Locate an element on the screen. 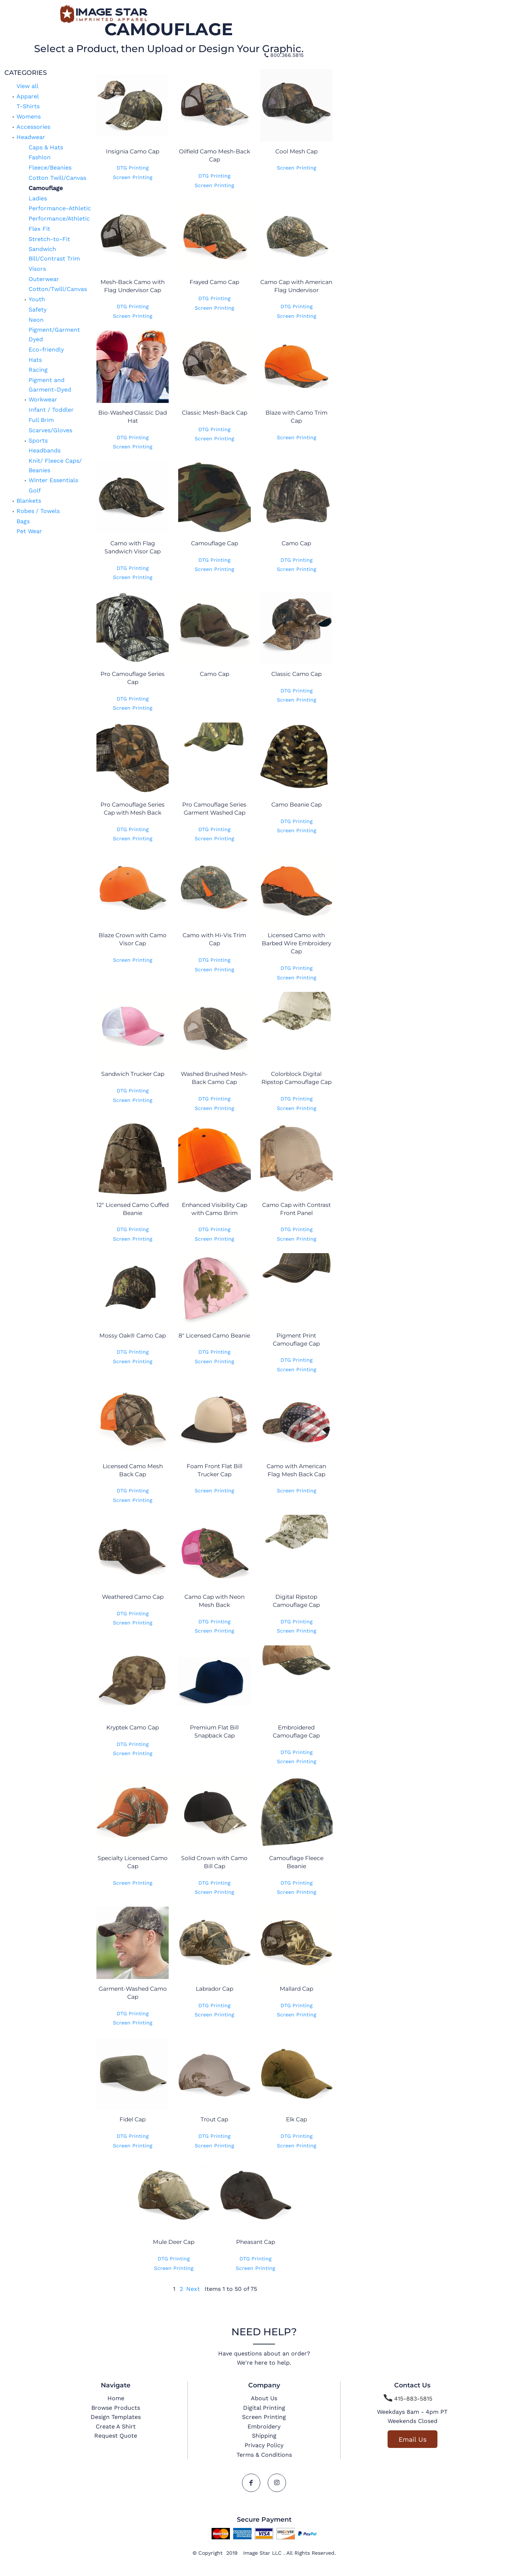 This screenshot has height=2576, width=528. View all is located at coordinates (27, 86).